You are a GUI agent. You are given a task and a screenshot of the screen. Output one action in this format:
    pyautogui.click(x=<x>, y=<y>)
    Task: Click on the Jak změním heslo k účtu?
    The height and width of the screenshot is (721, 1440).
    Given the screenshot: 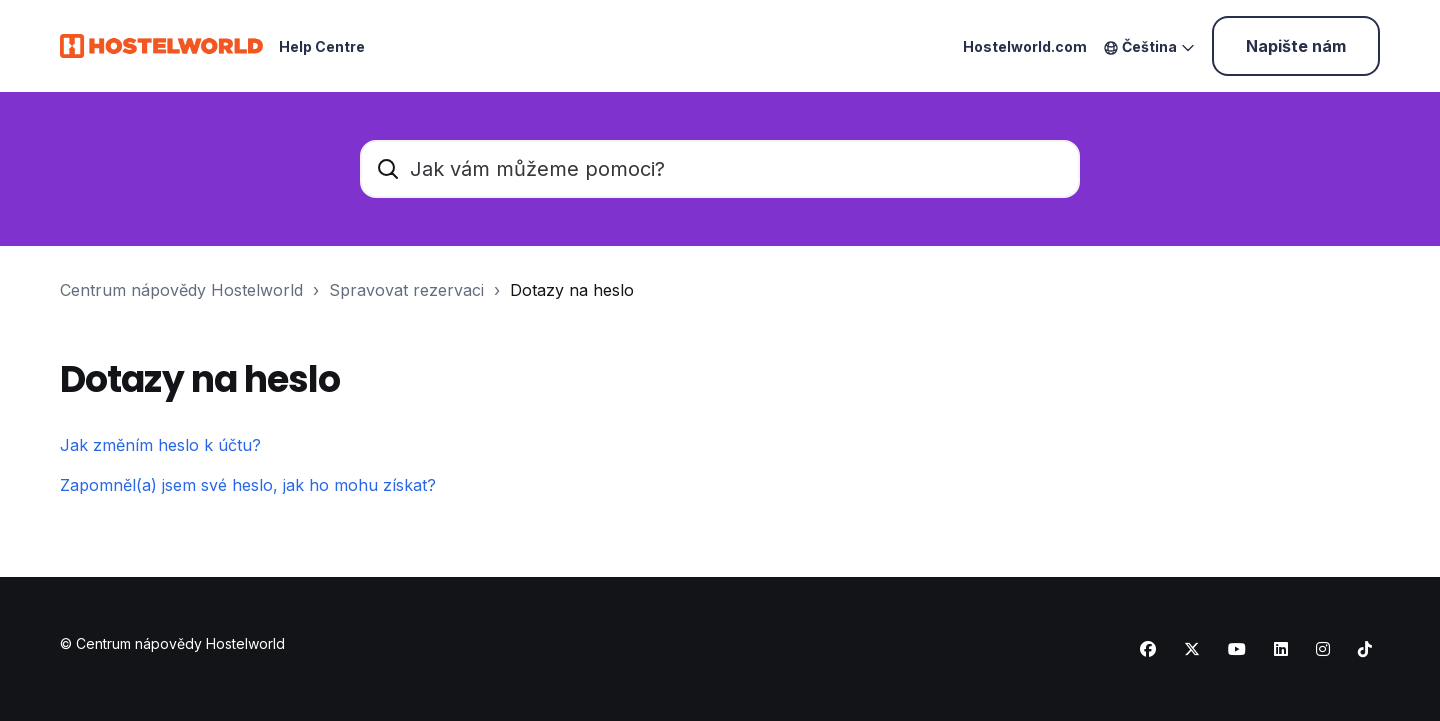 What is the action you would take?
    pyautogui.click(x=160, y=445)
    